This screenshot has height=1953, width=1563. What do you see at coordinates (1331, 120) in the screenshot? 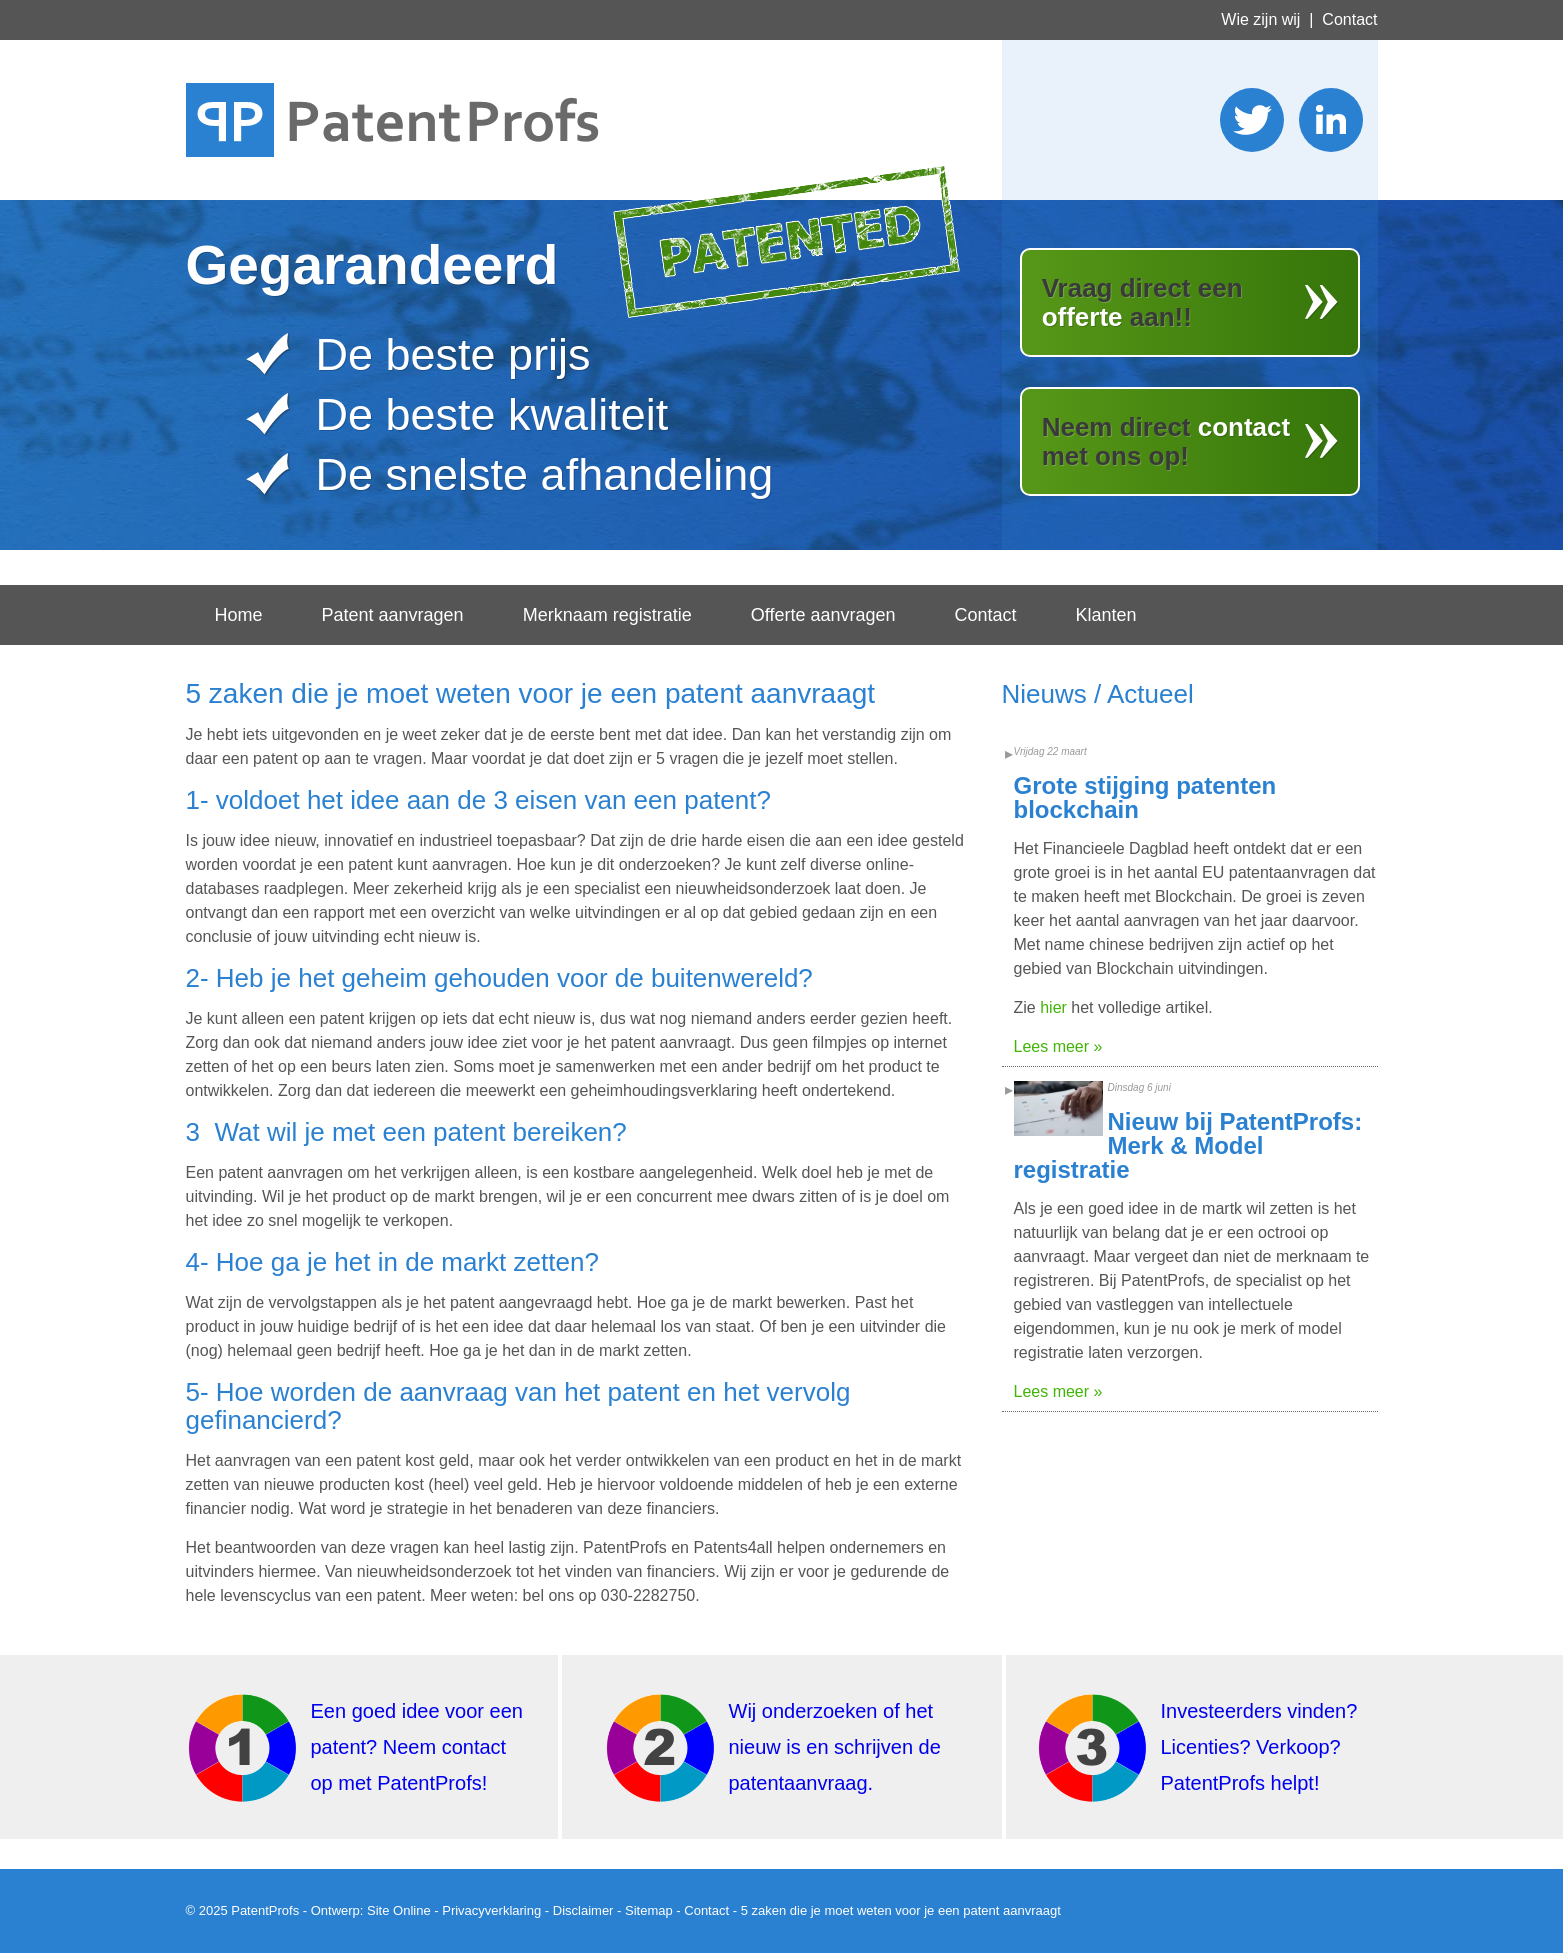
I see `Wordt lid van ons LinkedIn netwerk` at bounding box center [1331, 120].